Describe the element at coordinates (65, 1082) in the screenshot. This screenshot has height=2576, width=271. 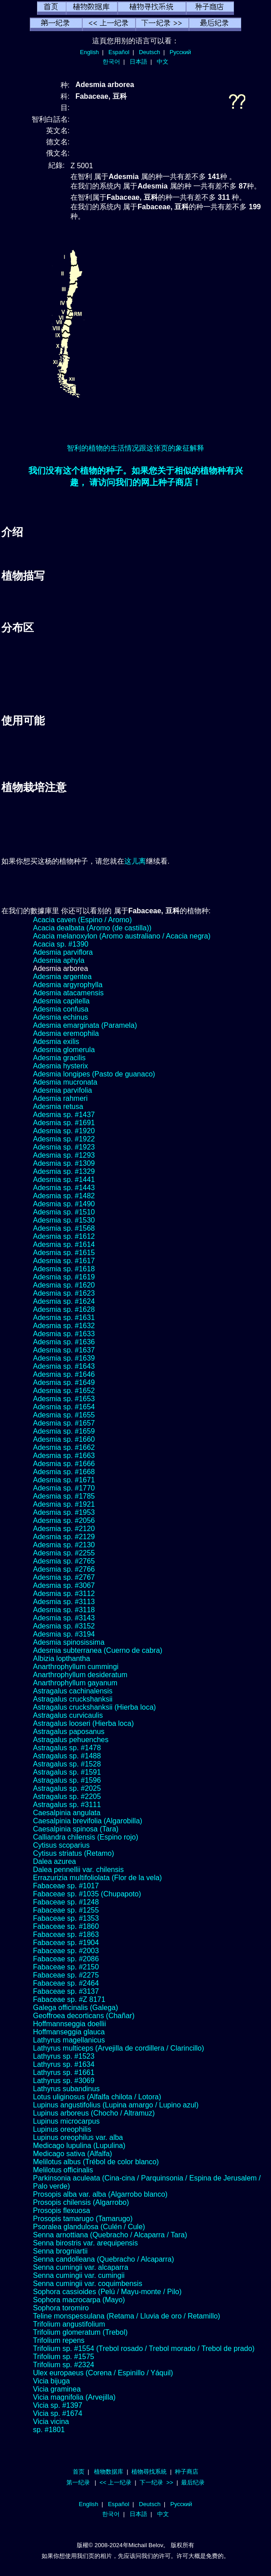
I see `Adesmia mucronata` at that location.